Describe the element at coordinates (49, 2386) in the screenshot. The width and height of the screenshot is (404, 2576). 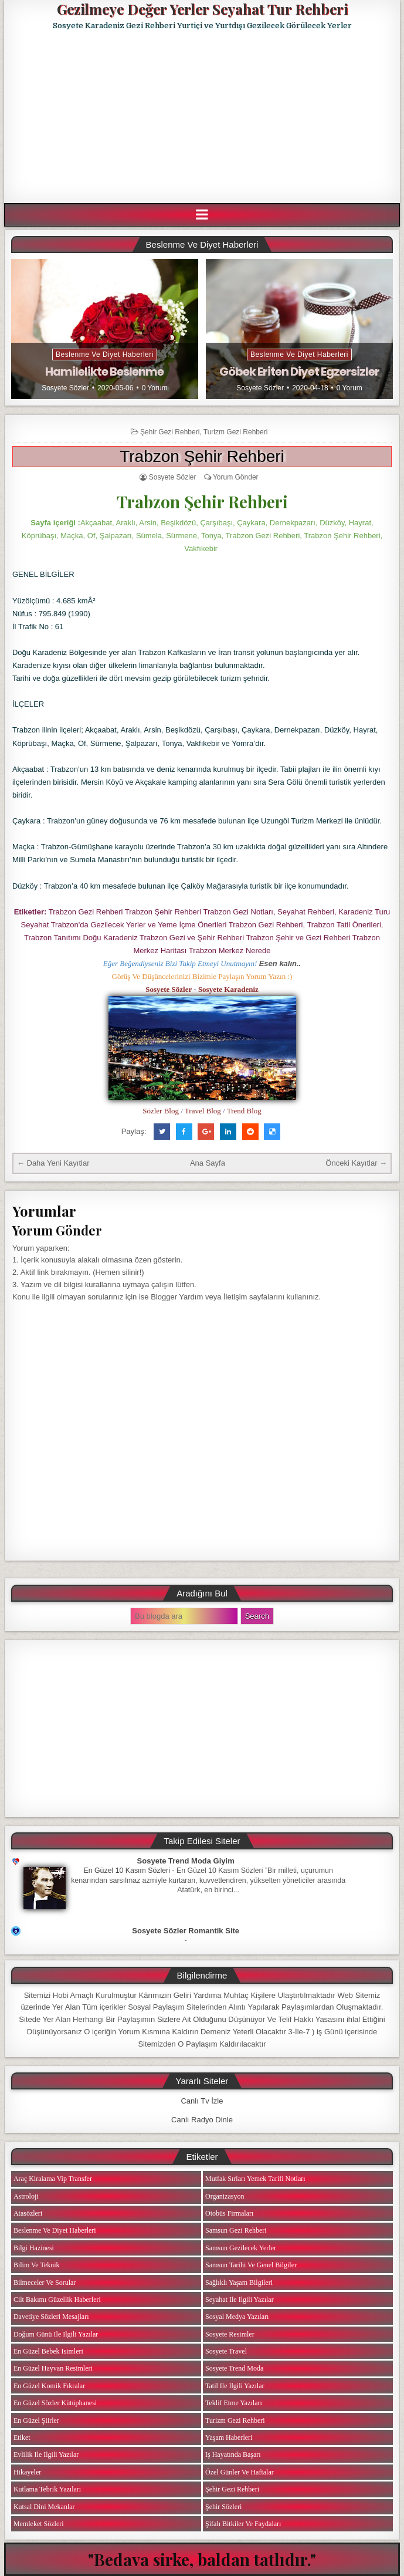
I see `En Güzel Komik Fıkralar` at that location.